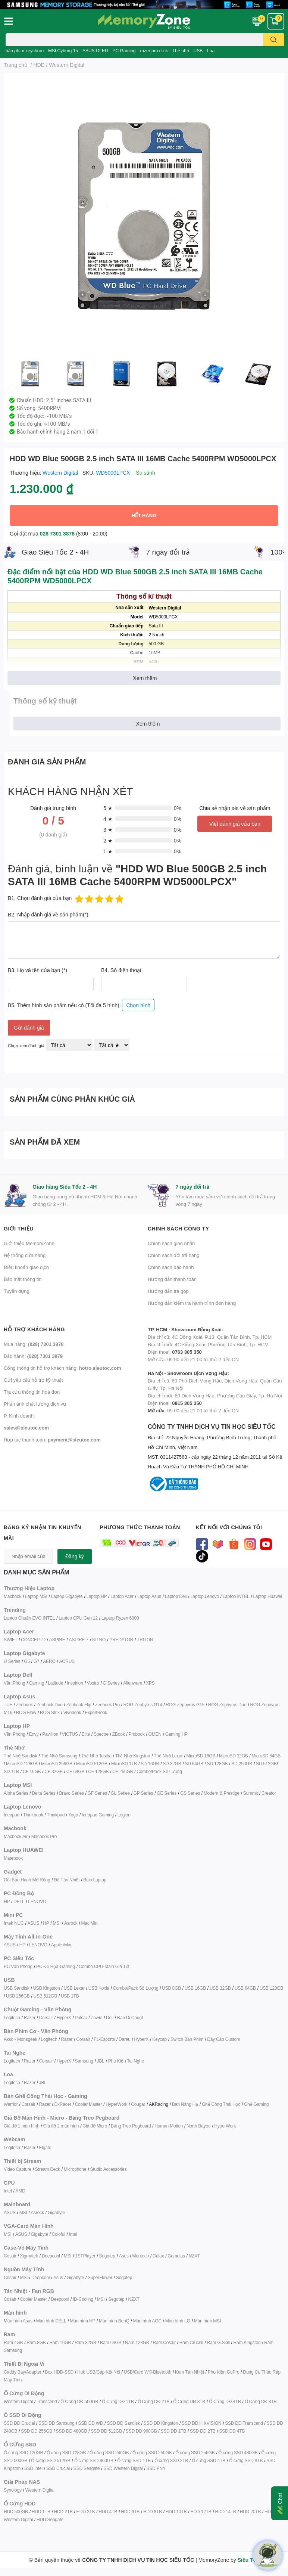 The image size is (288, 2576). I want to click on Ổ cứng SSD 250GB, so click(152, 2452).